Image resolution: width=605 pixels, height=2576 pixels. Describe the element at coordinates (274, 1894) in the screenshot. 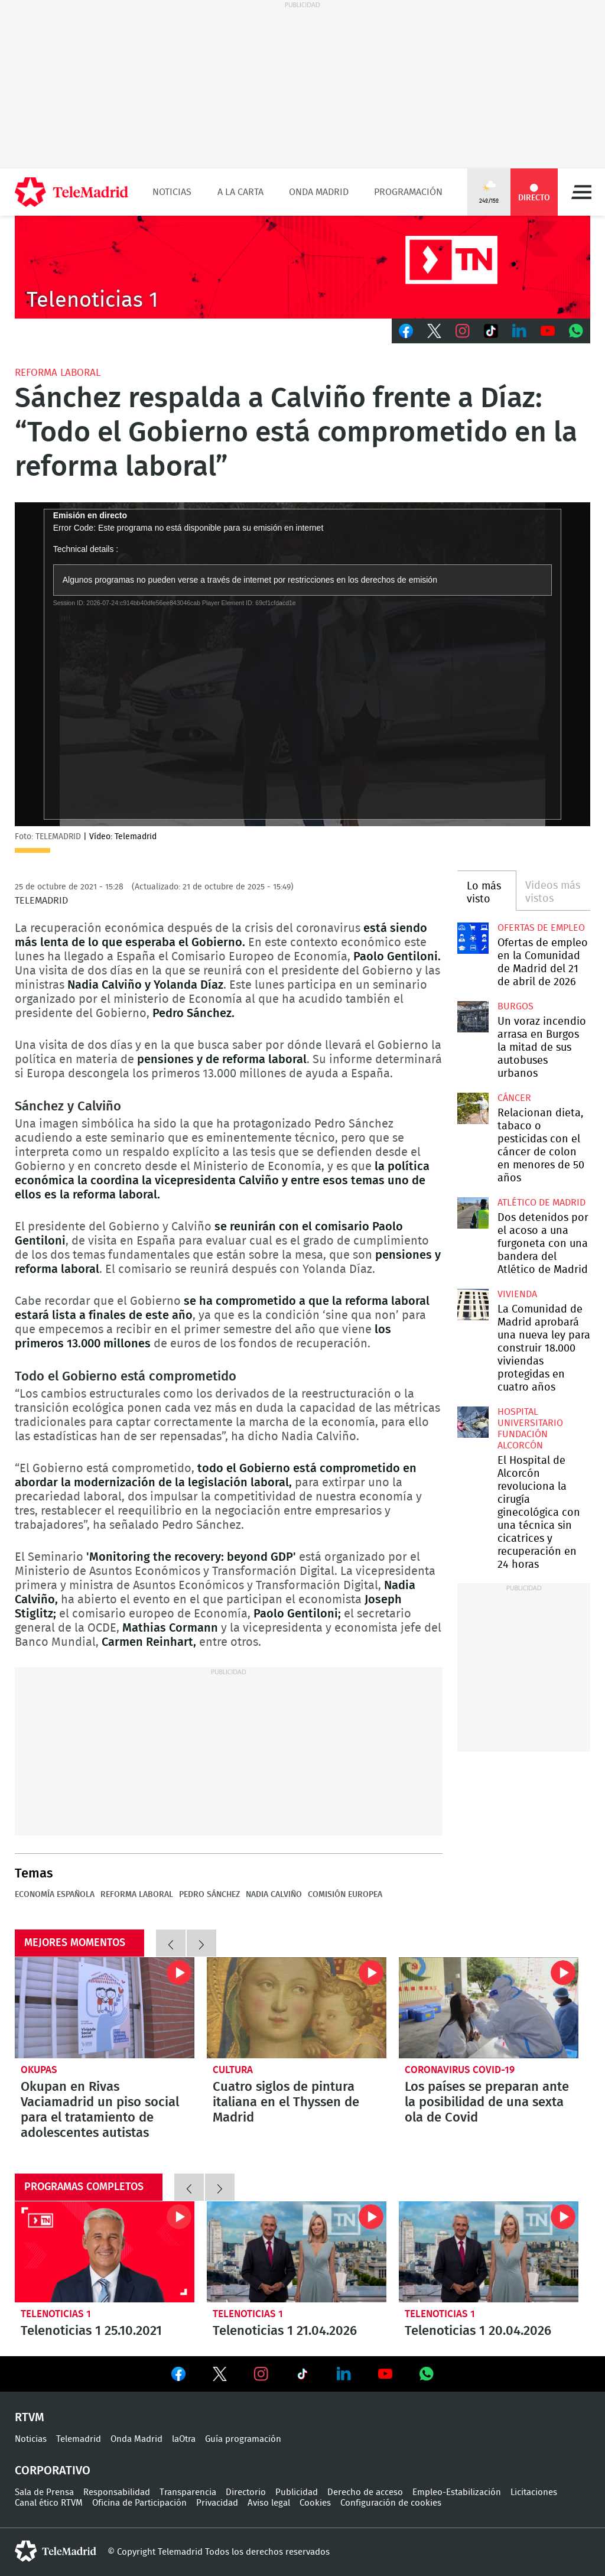

I see `Nadia Calviño` at that location.